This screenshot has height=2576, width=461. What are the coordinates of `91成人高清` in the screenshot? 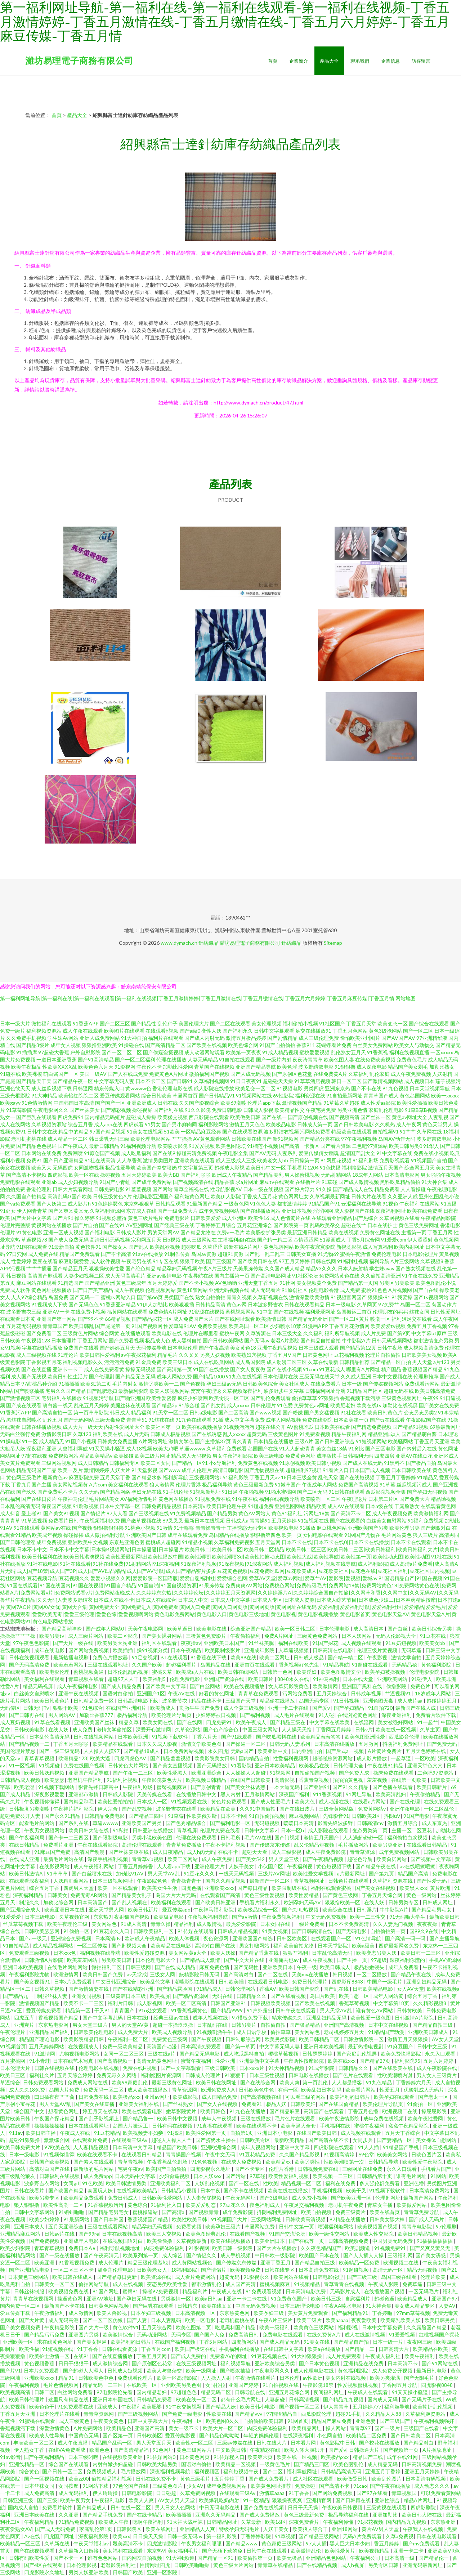 It's located at (134, 1924).